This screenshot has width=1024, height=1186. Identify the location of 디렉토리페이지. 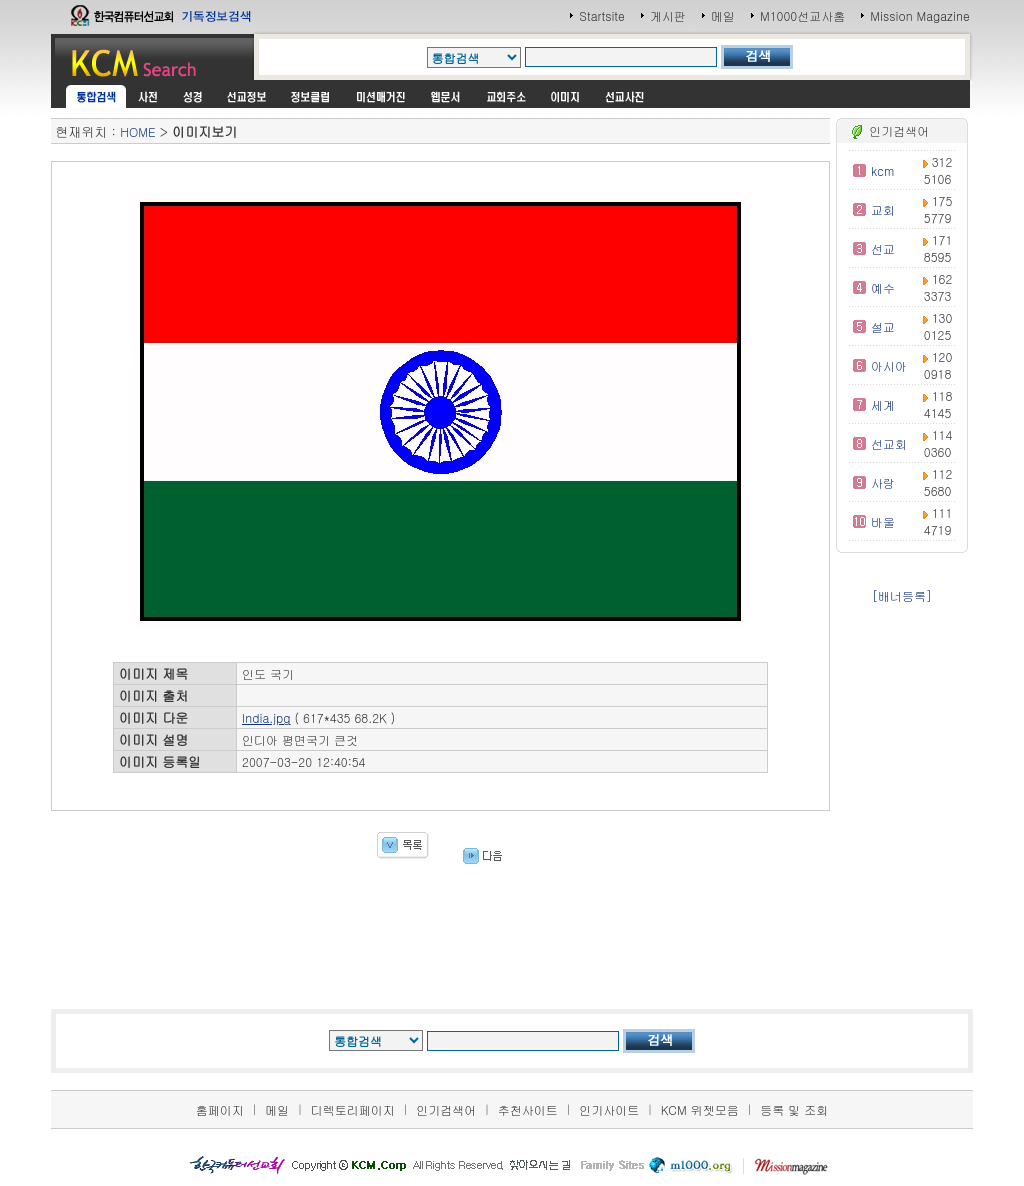
(353, 1109).